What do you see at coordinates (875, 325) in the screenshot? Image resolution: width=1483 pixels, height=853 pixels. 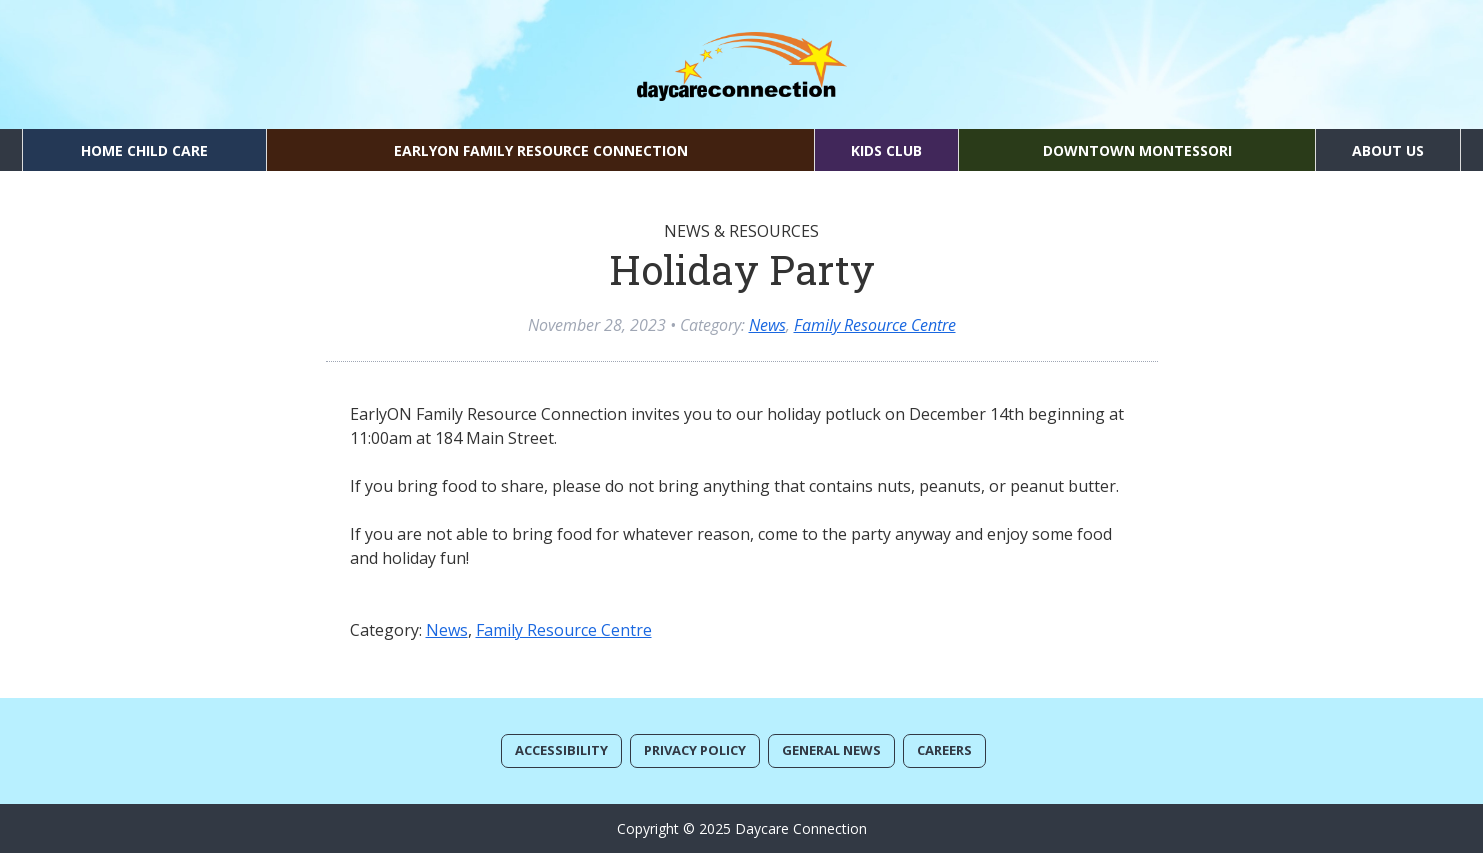 I see `Family Resource Centre` at bounding box center [875, 325].